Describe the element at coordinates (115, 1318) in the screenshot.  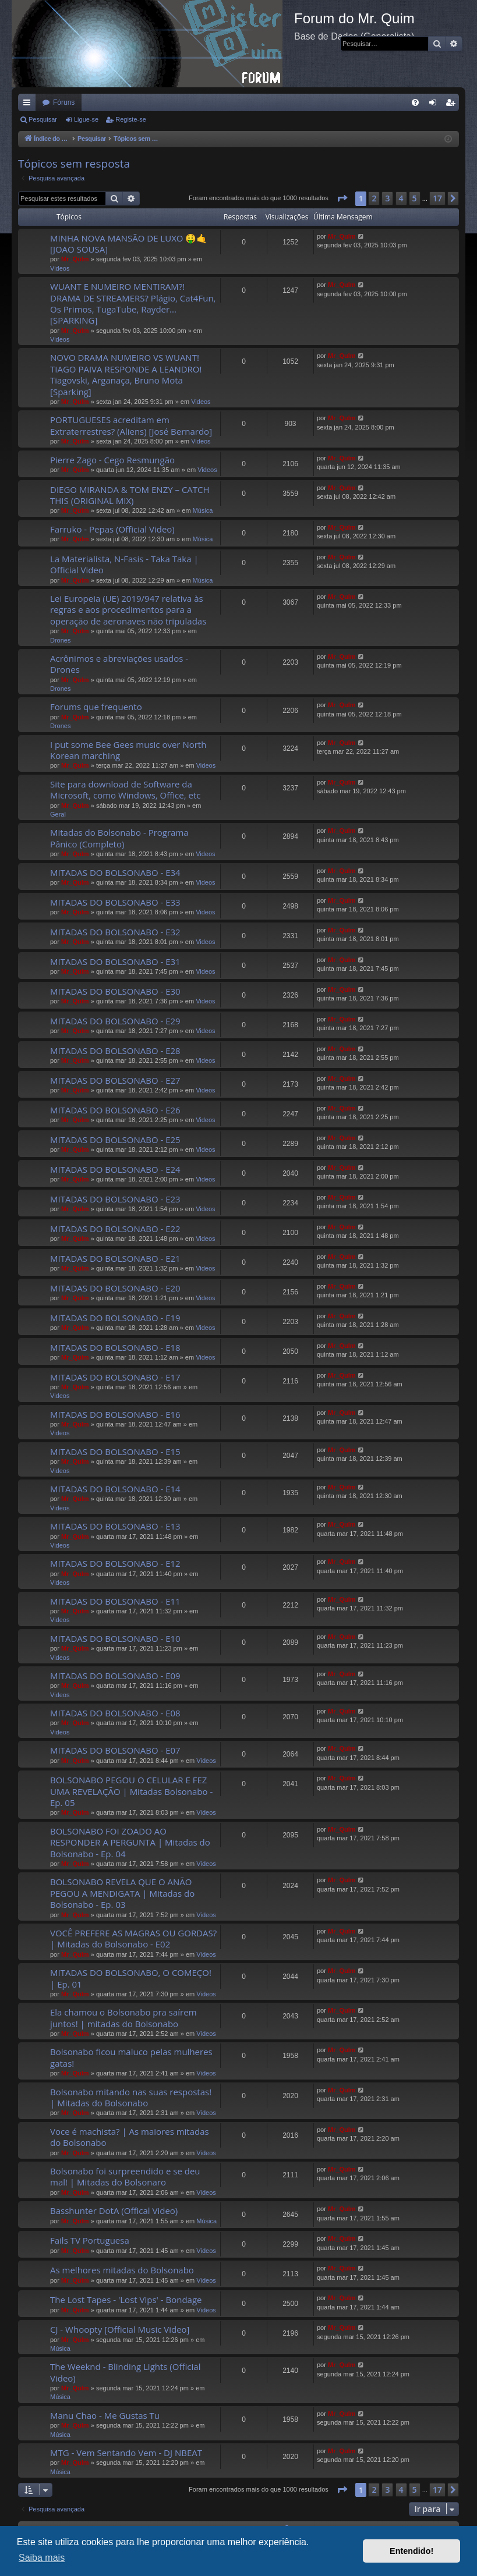
I see `MITADAS DO BOLSONABO - E19` at that location.